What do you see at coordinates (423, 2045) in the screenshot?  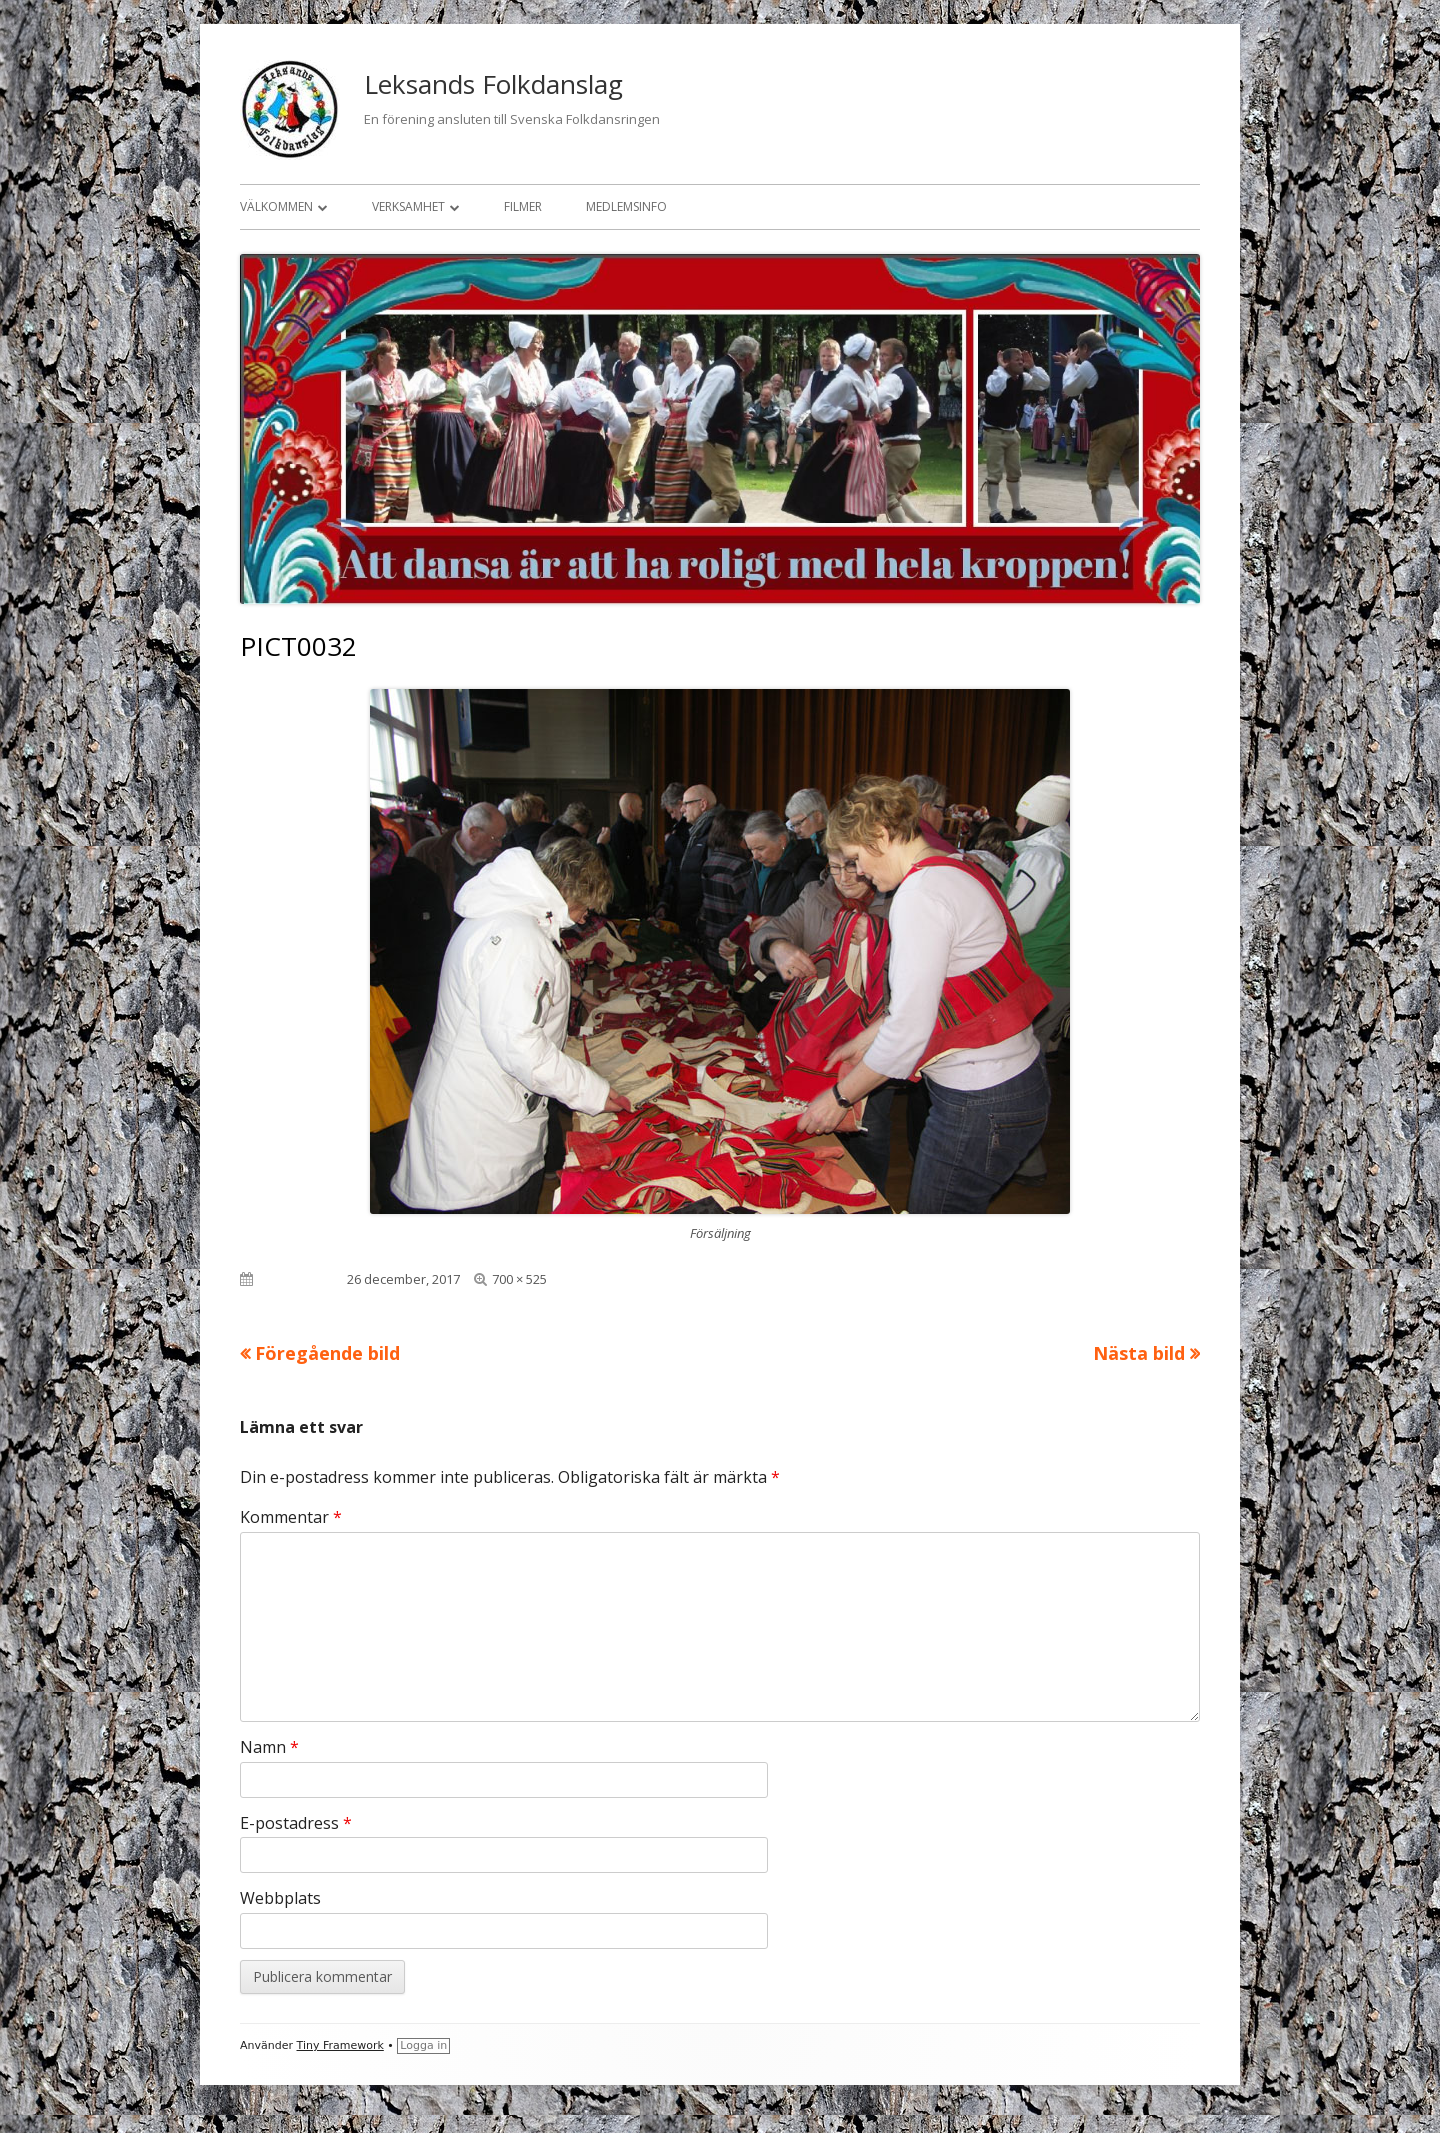 I see `Logga in` at bounding box center [423, 2045].